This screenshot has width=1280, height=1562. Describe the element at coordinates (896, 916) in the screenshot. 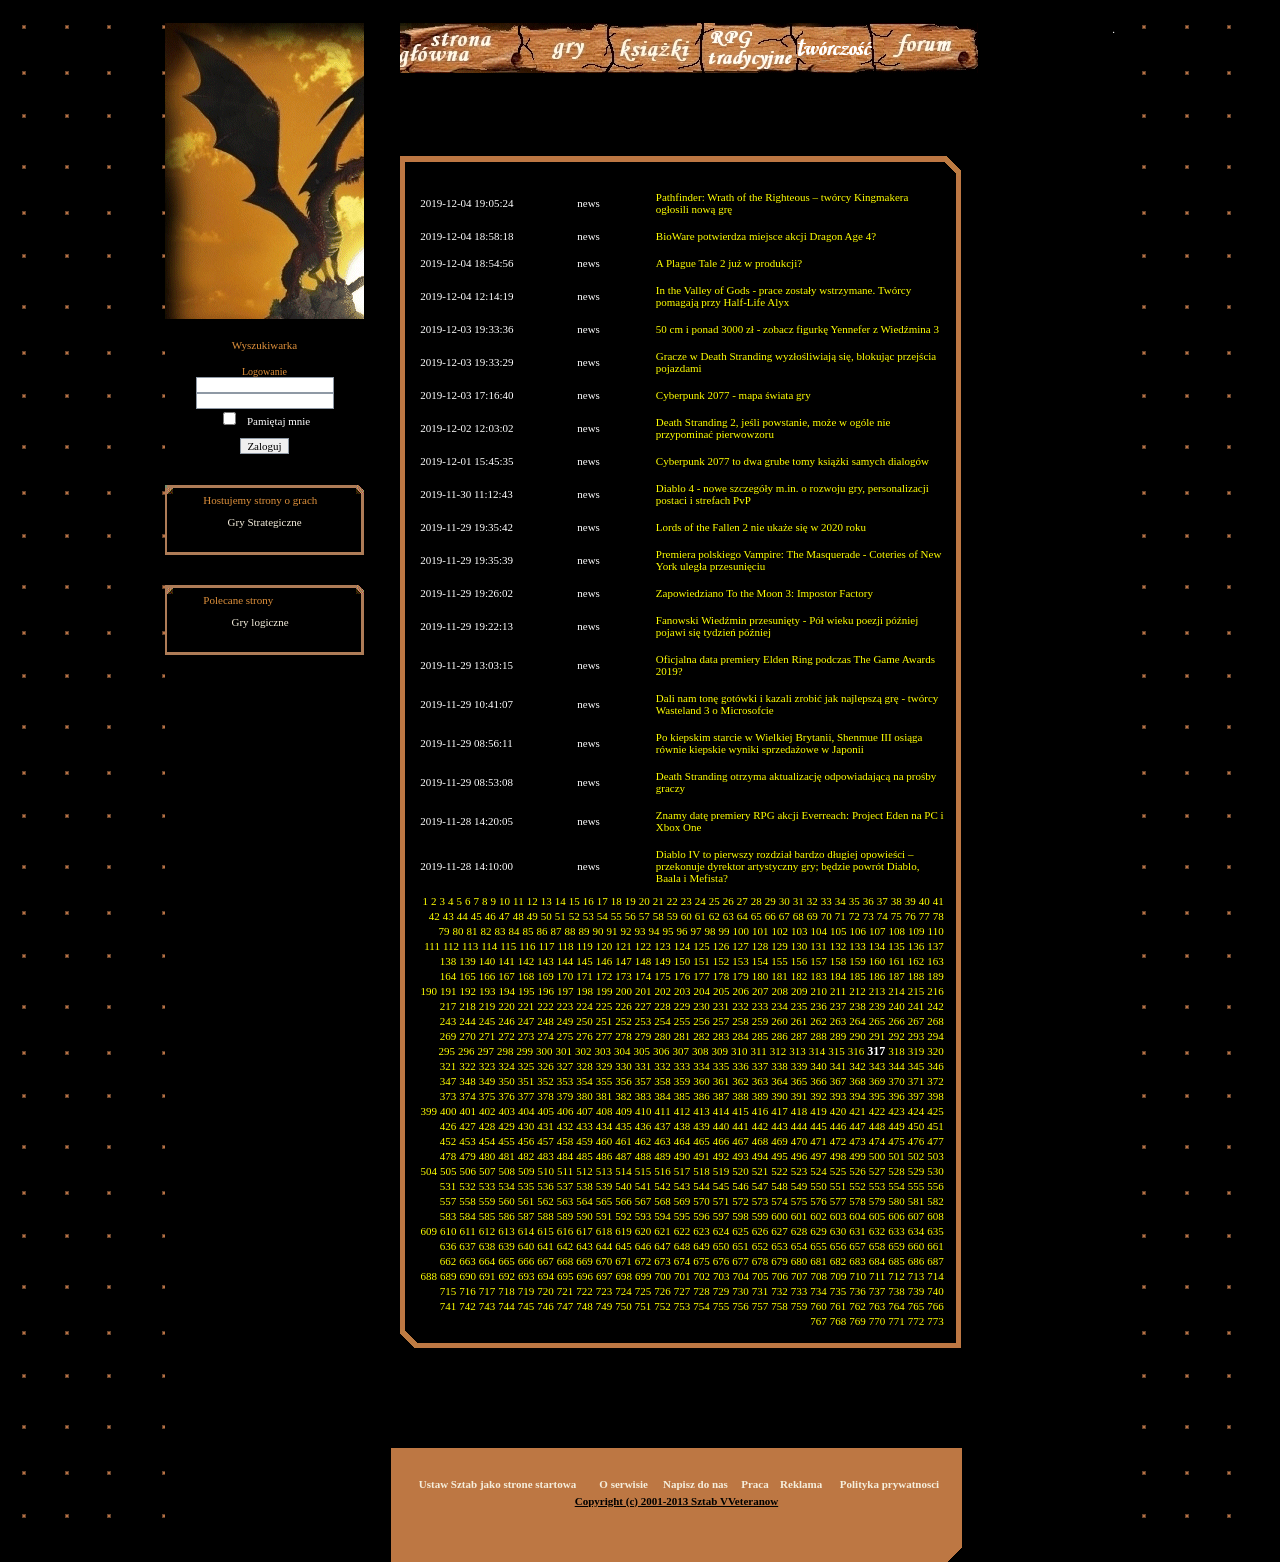

I see `75` at that location.